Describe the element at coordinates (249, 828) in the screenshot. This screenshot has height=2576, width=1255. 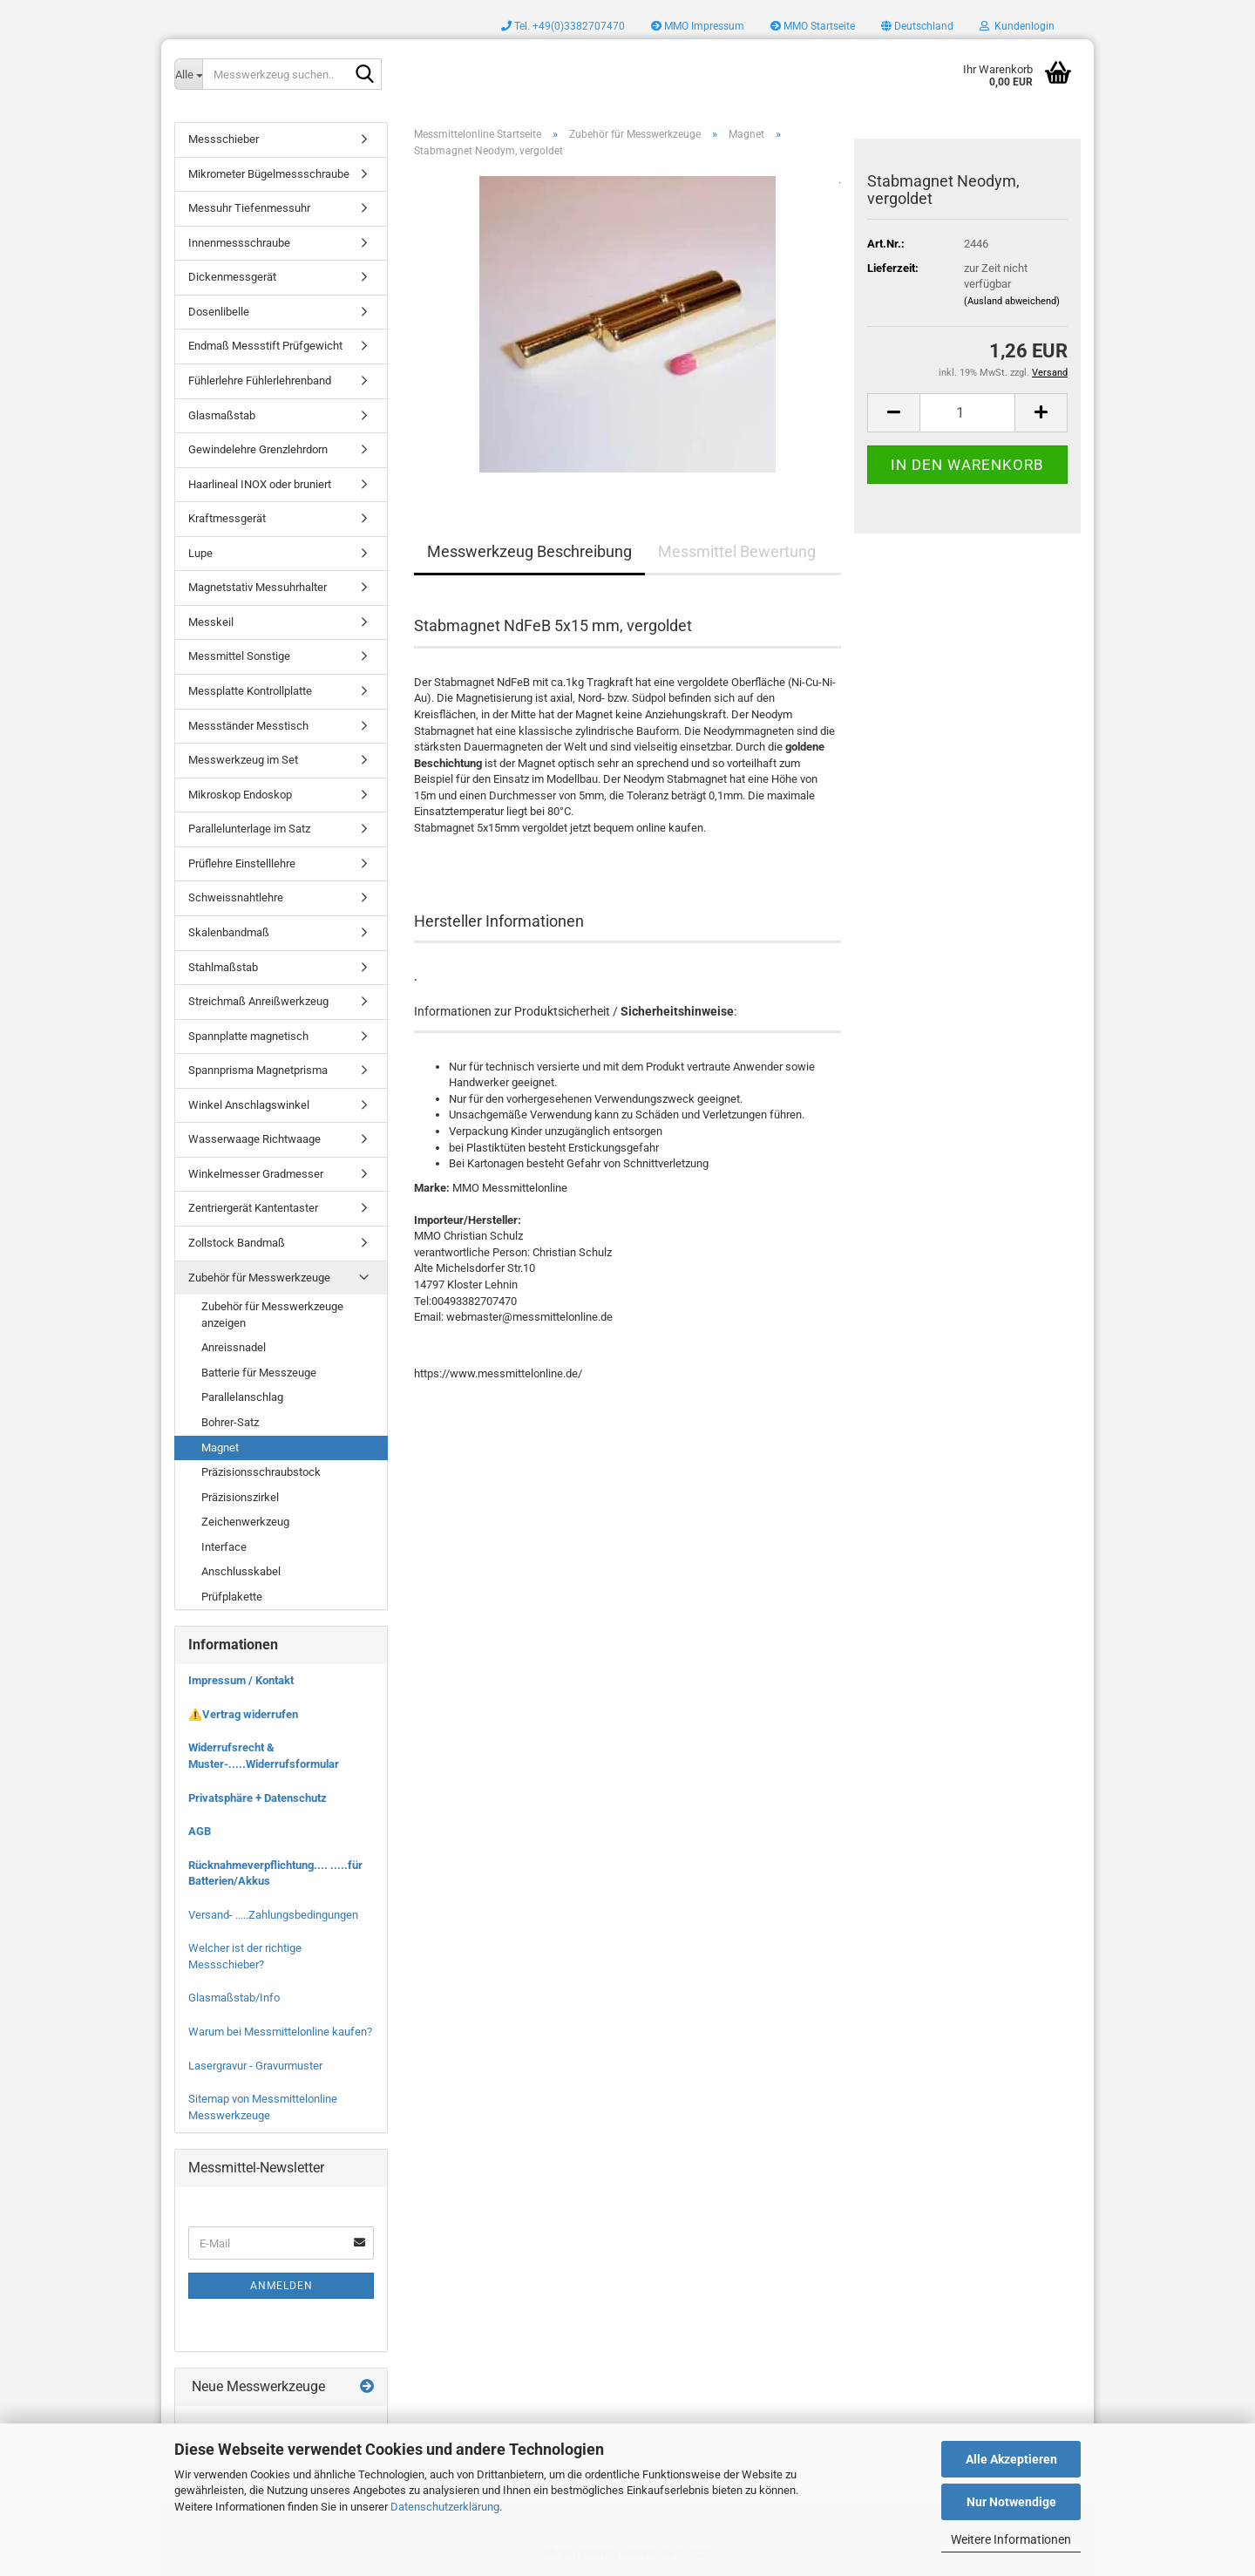
I see `Parallelunterlage im Satz` at that location.